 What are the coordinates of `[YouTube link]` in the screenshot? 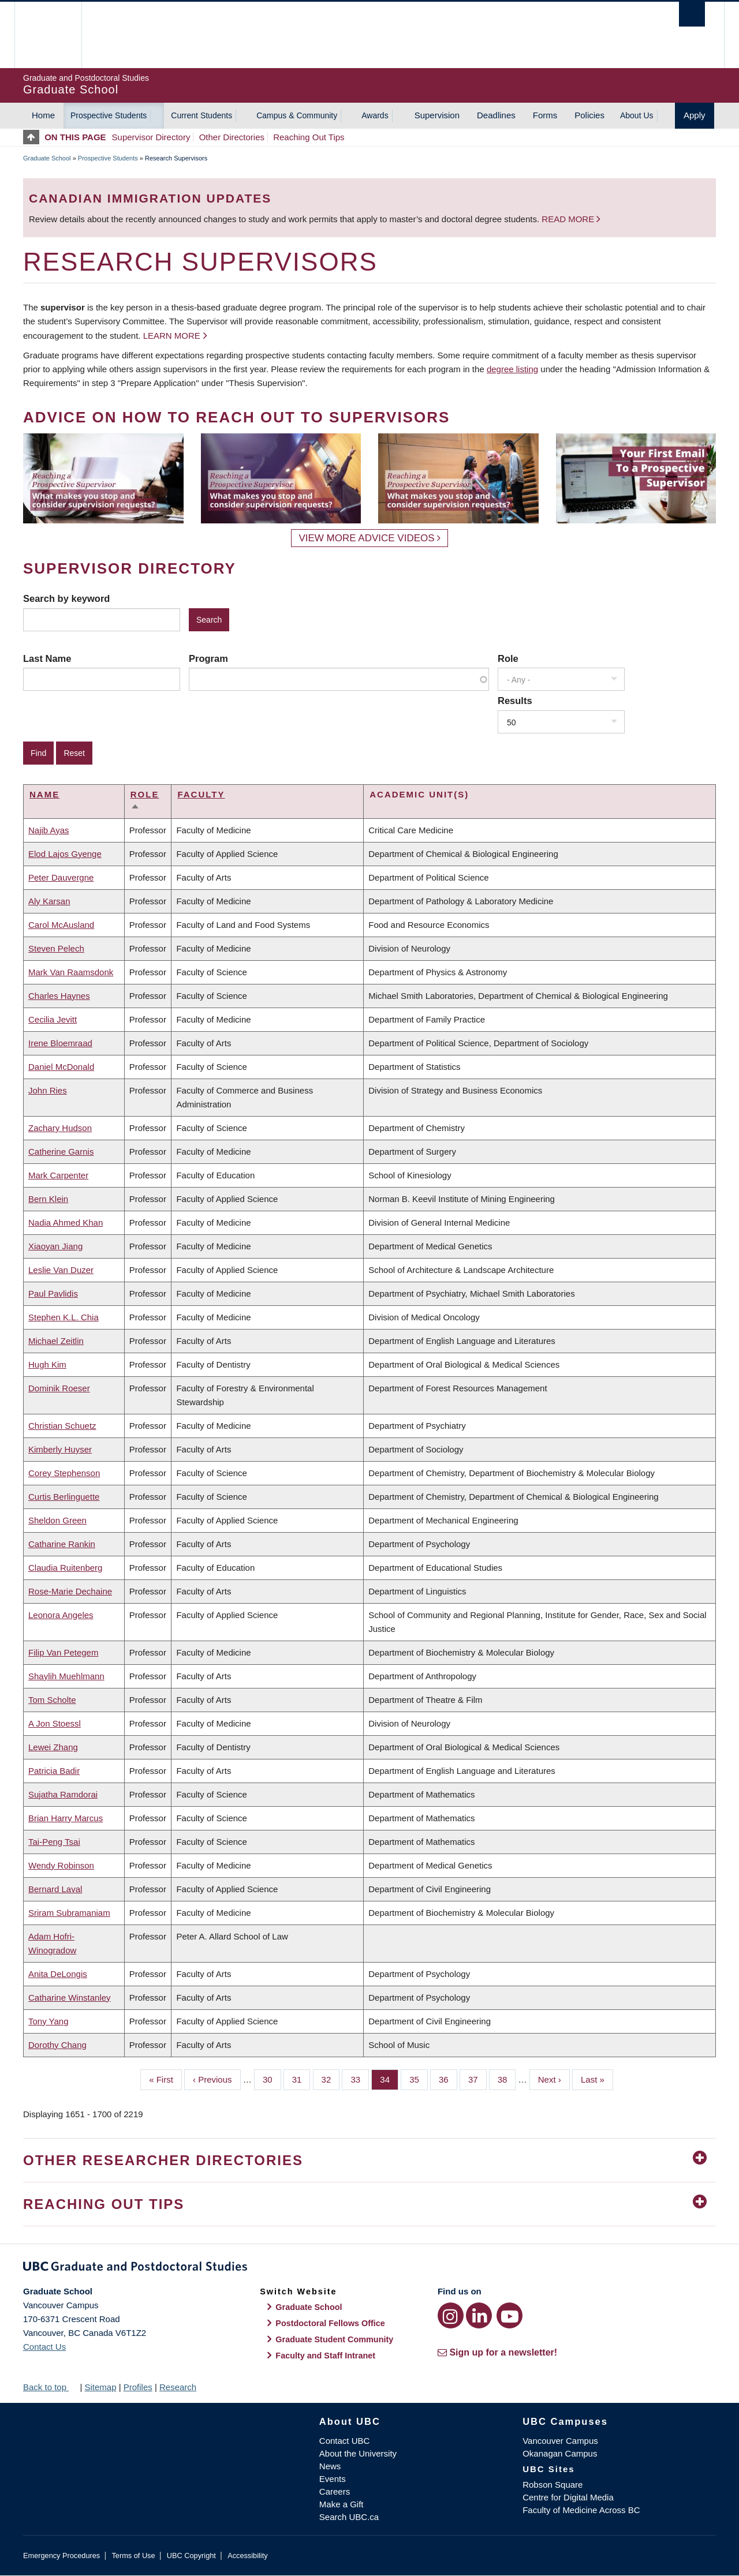 It's located at (509, 2315).